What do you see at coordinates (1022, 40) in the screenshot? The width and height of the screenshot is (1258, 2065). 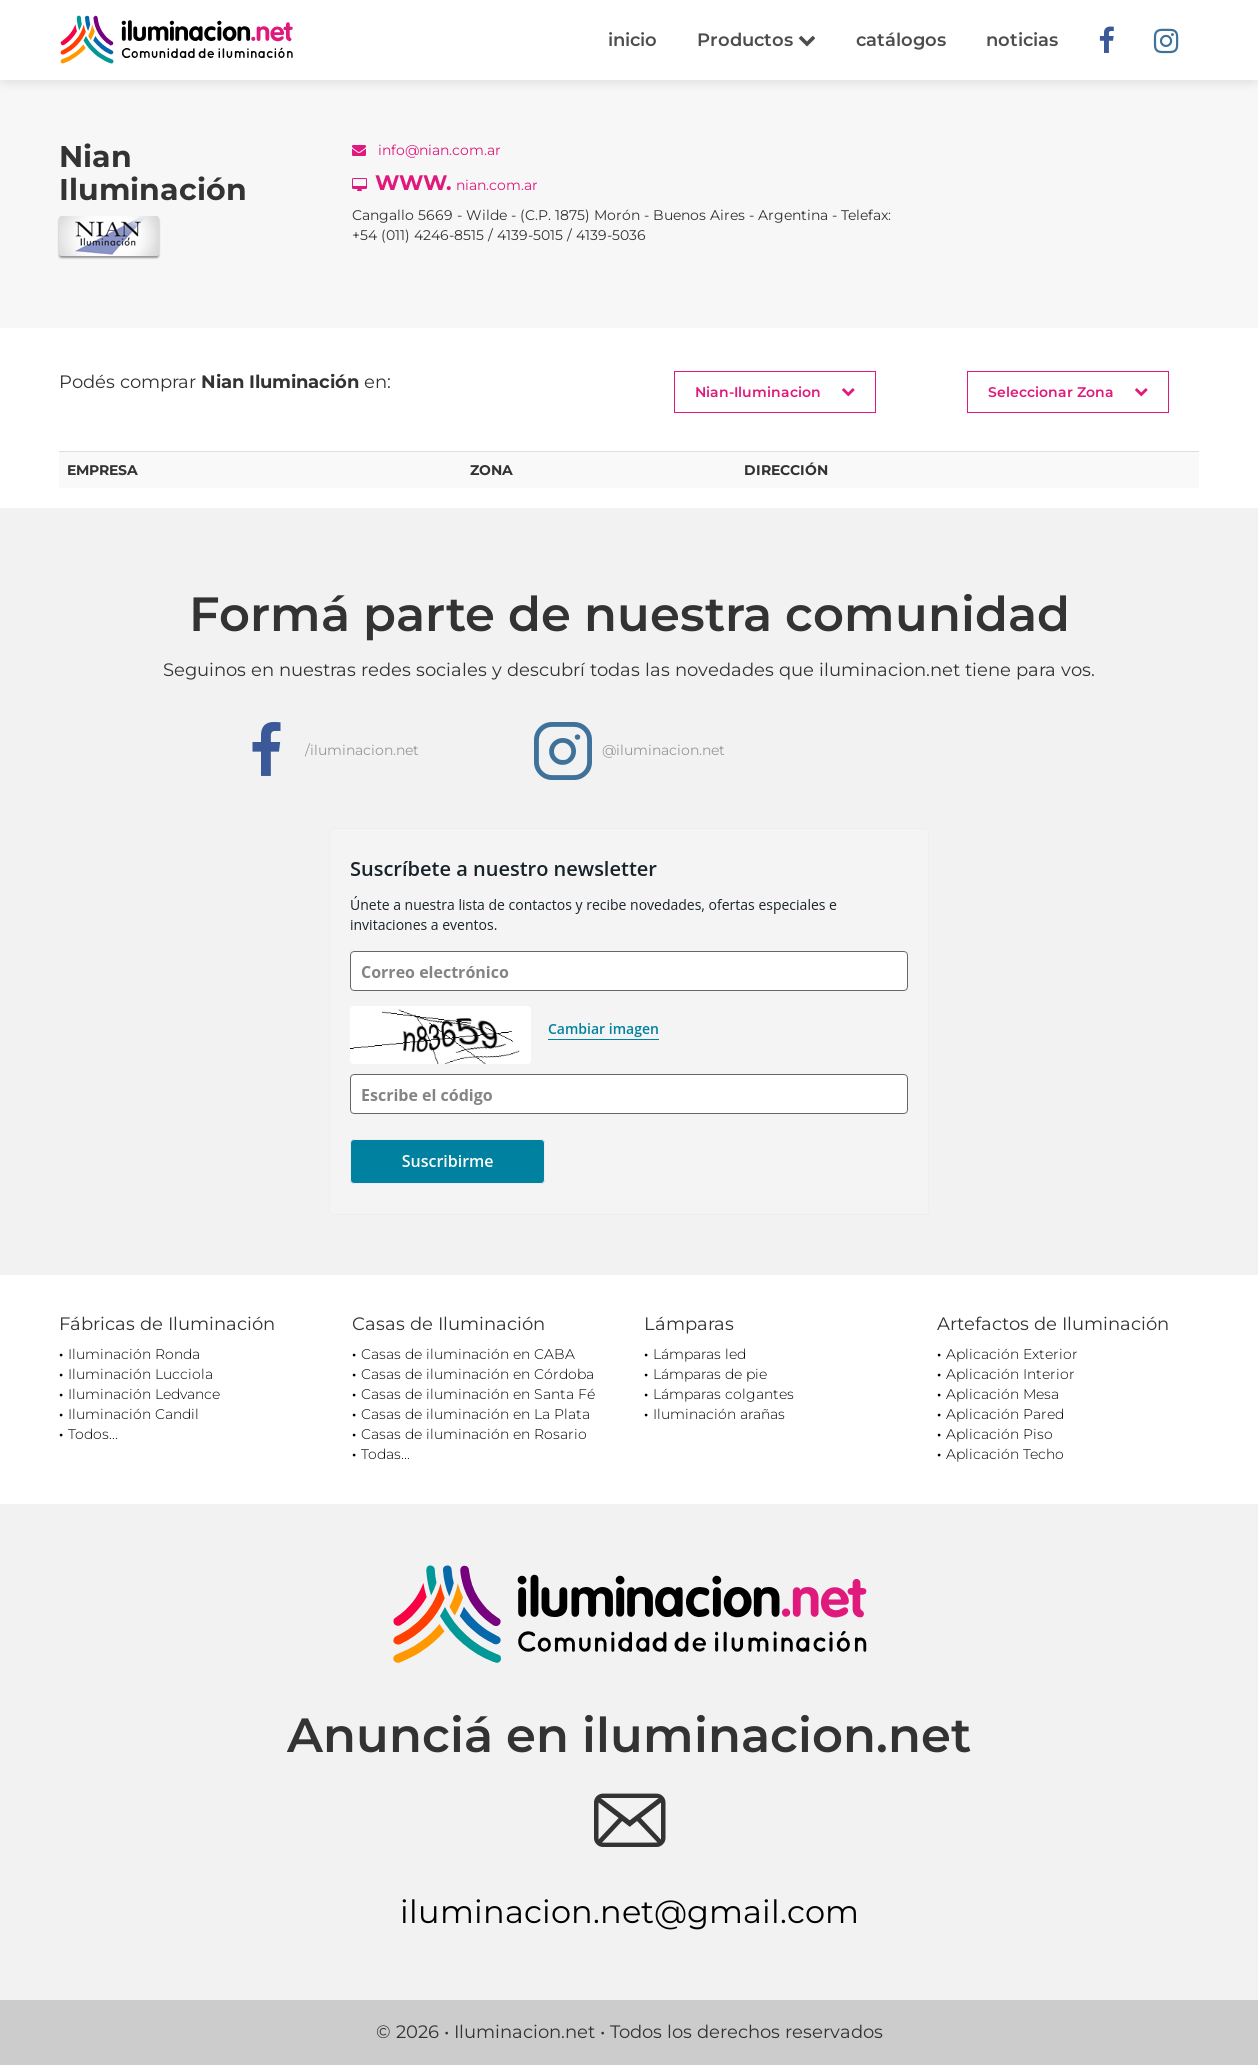 I see `noticias` at bounding box center [1022, 40].